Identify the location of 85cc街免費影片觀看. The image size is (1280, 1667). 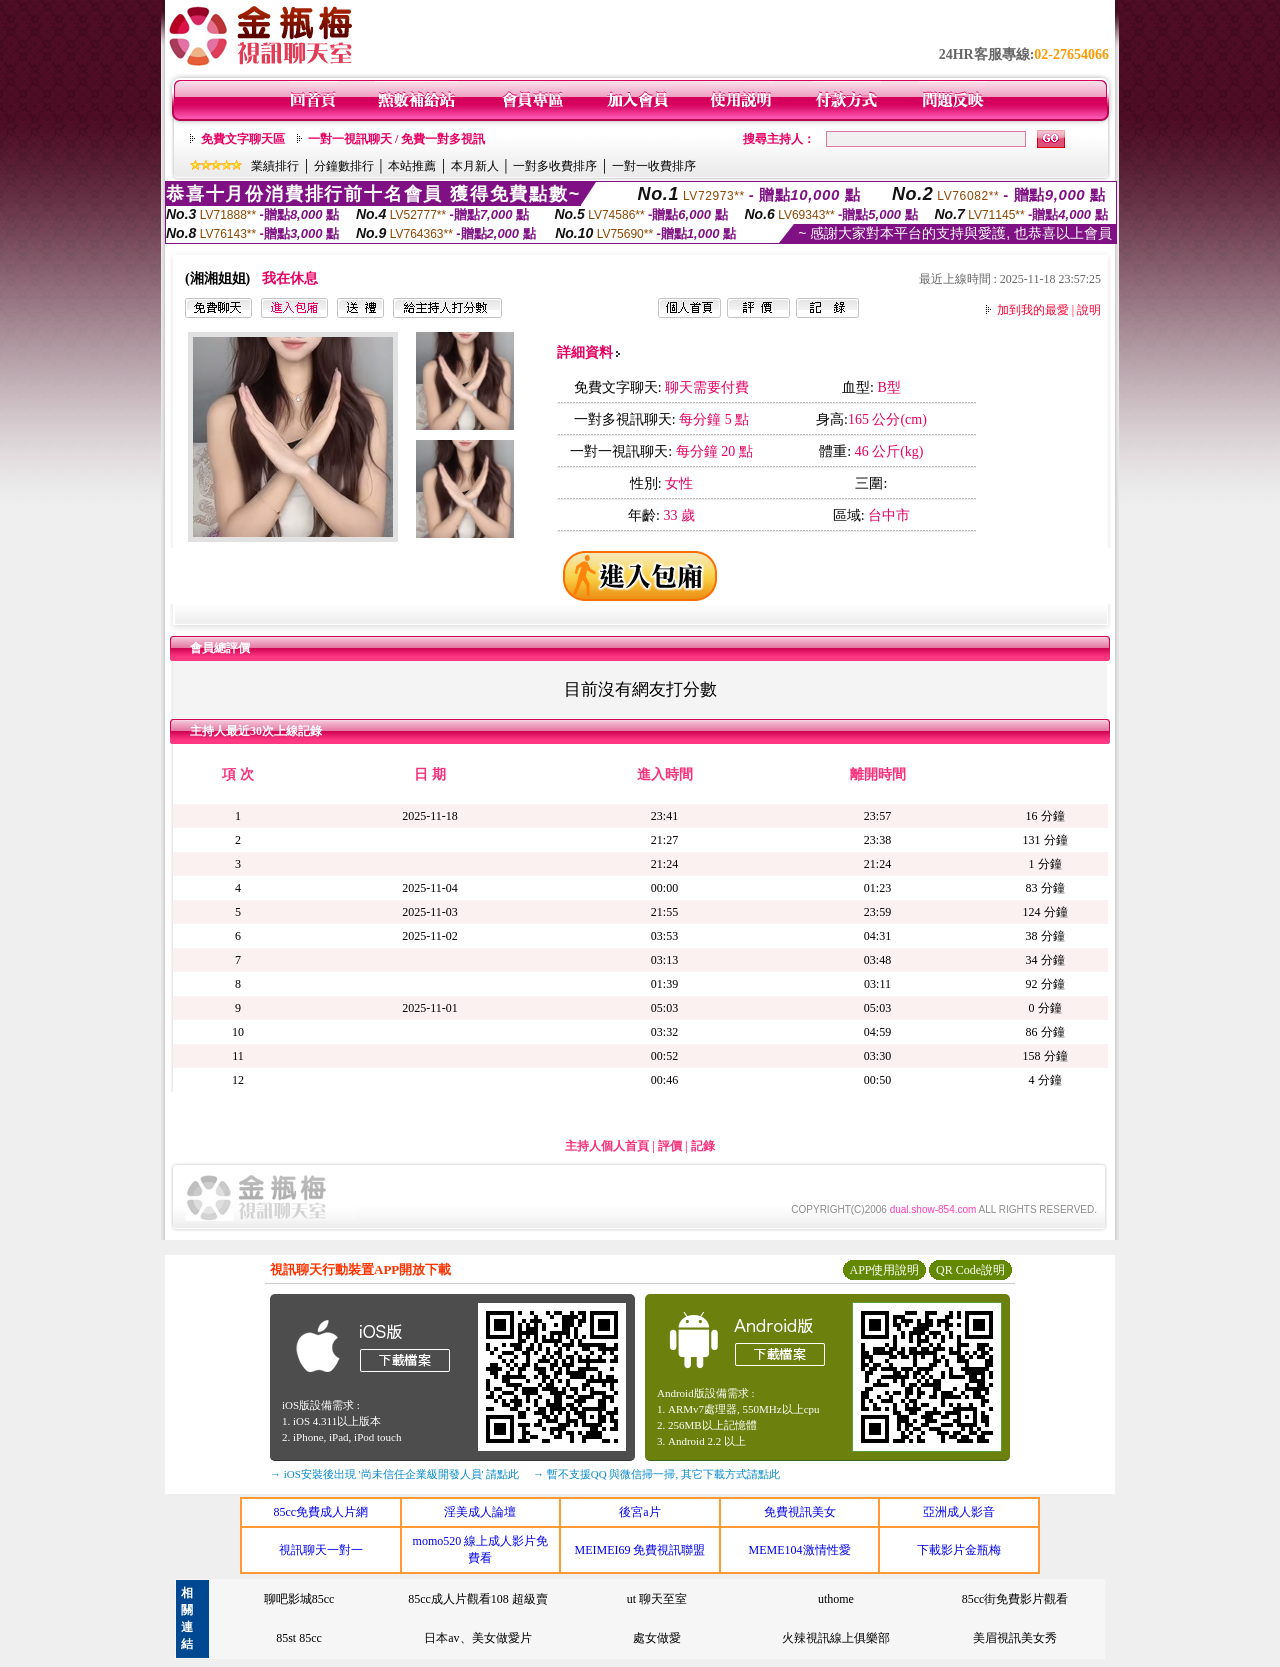
(1015, 1599).